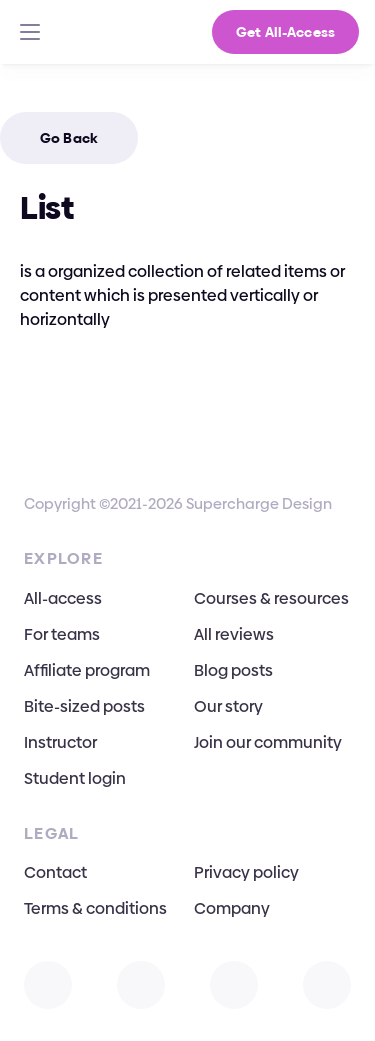 The width and height of the screenshot is (375, 1041). I want to click on [Go To Homepage], so click(45, 32).